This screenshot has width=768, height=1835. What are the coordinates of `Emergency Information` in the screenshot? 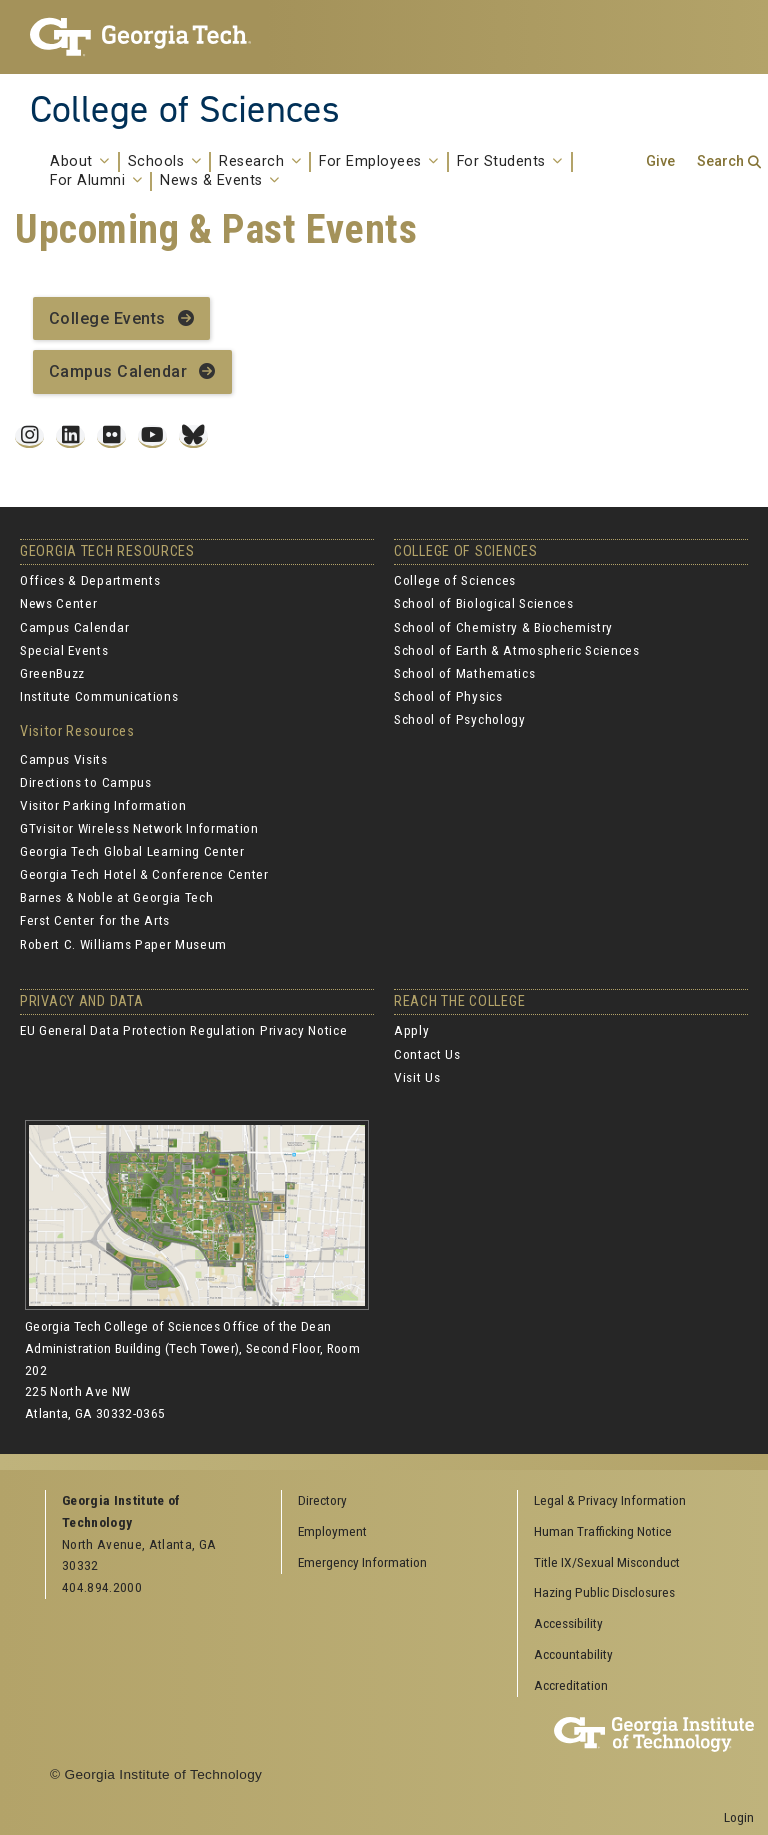 It's located at (362, 1562).